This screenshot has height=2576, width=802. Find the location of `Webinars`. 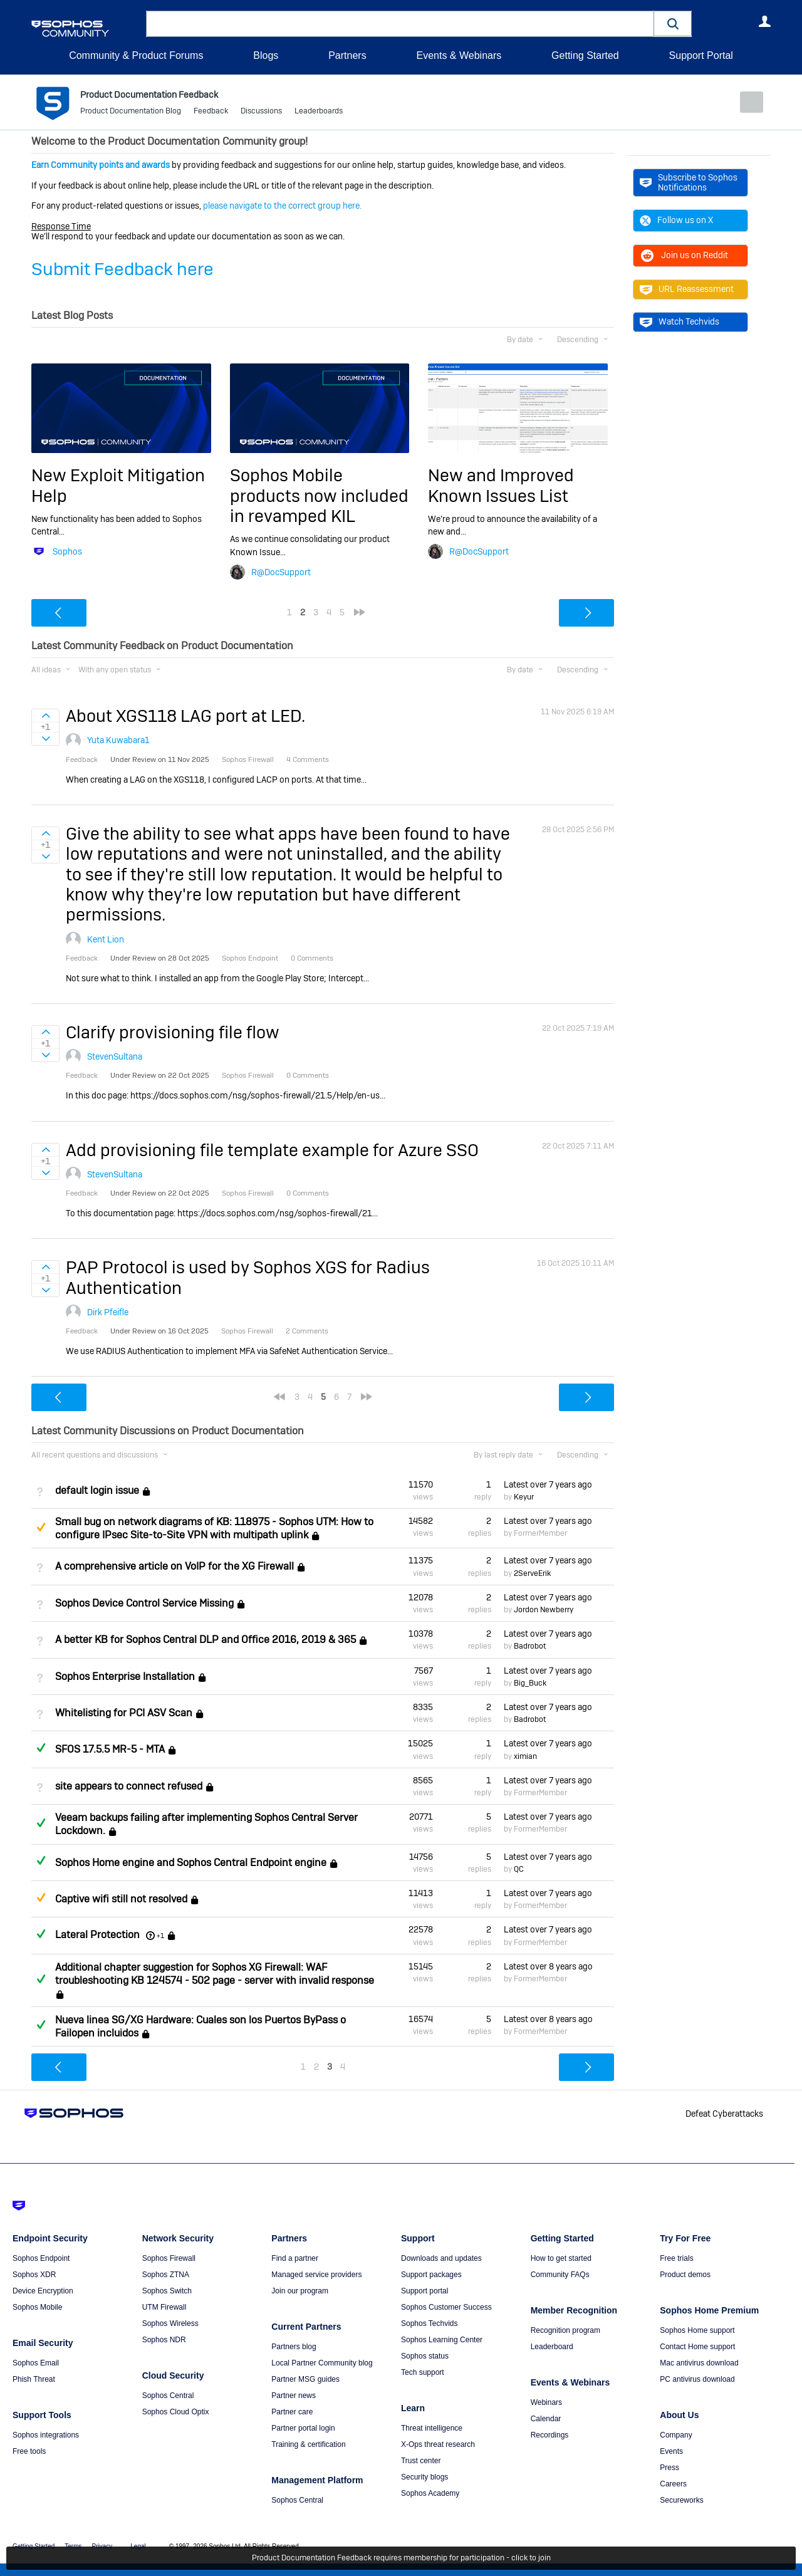

Webinars is located at coordinates (546, 2402).